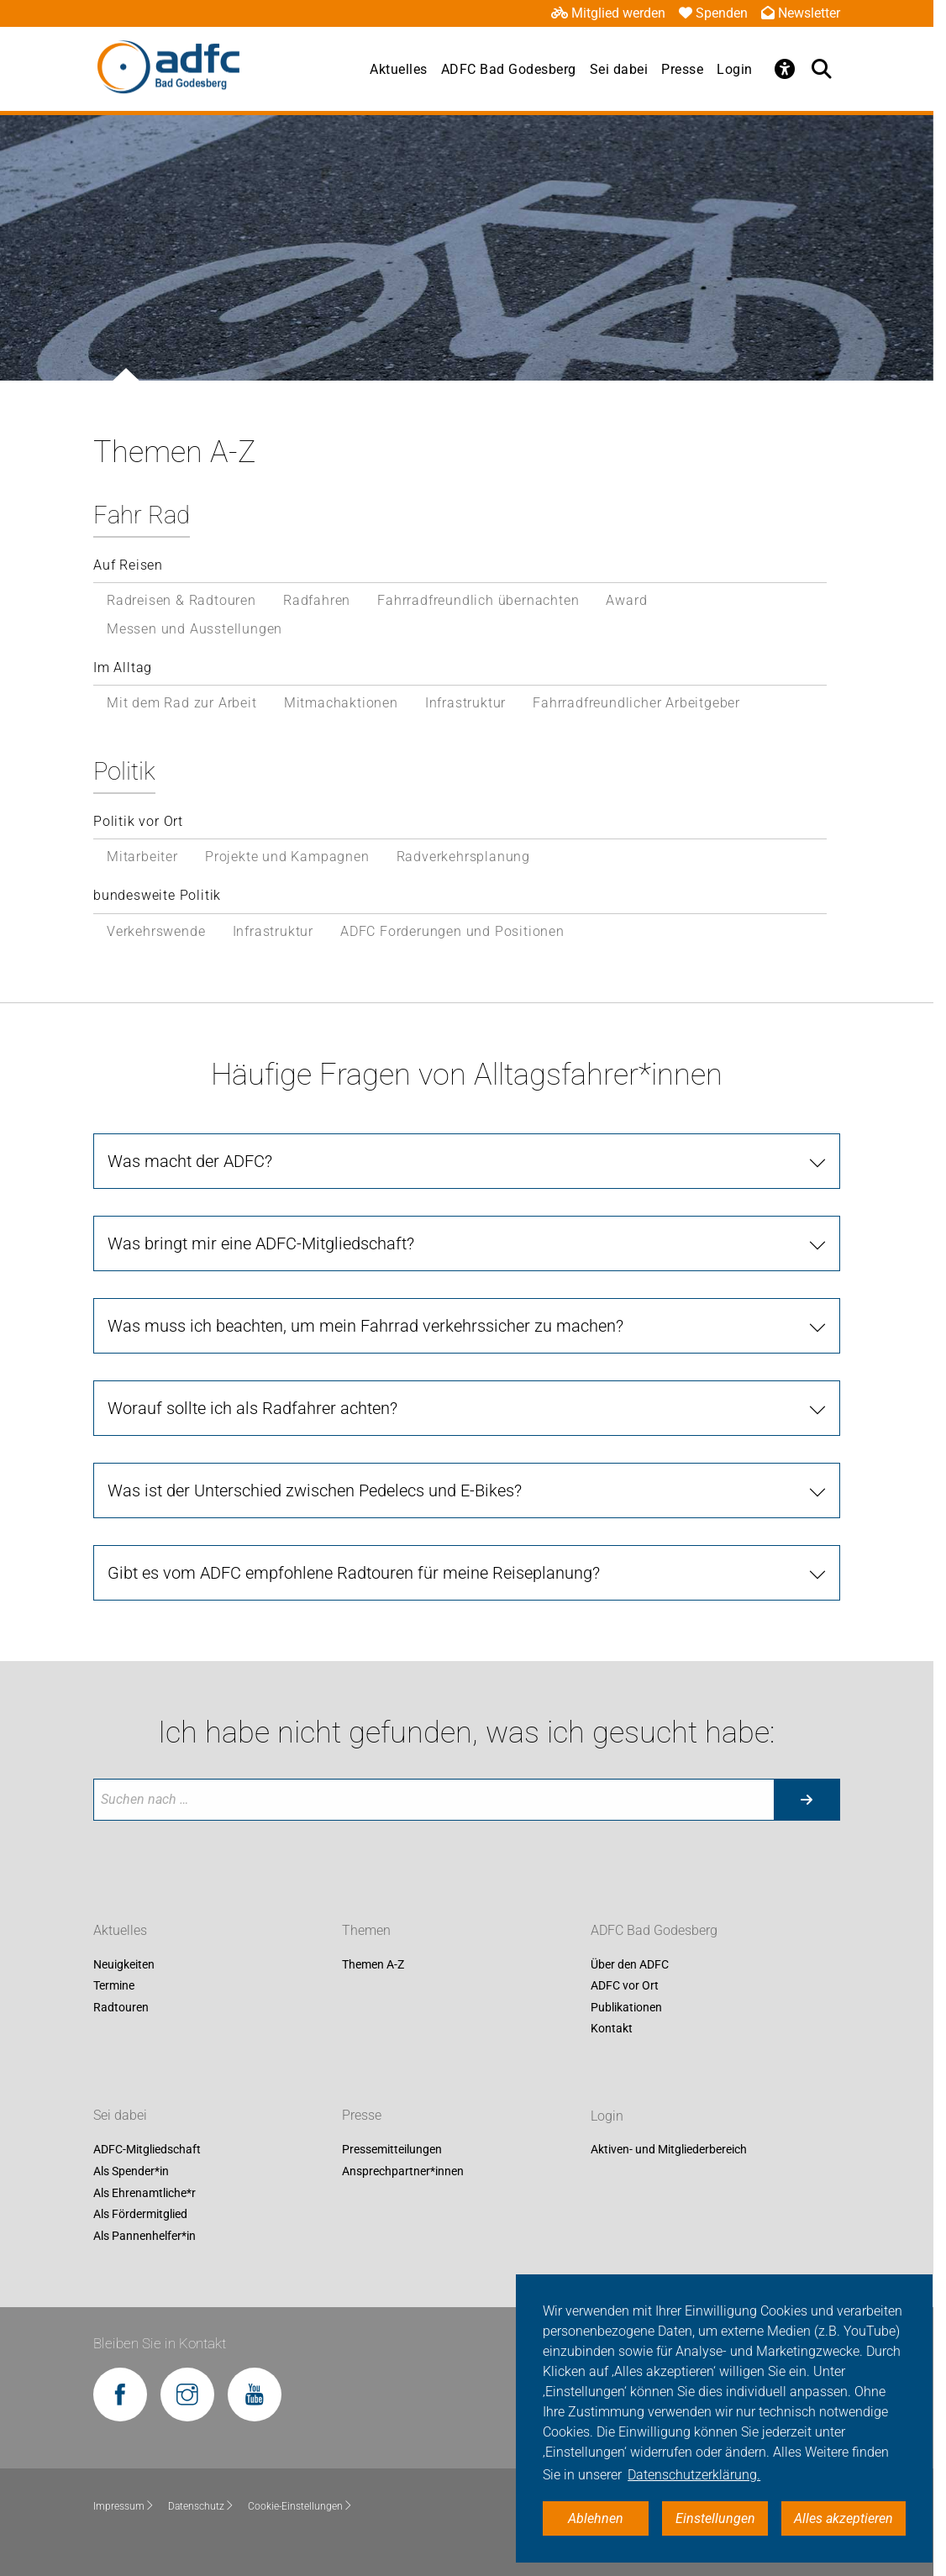 Image resolution: width=946 pixels, height=2576 pixels. What do you see at coordinates (141, 515) in the screenshot?
I see `Fahr Rad` at bounding box center [141, 515].